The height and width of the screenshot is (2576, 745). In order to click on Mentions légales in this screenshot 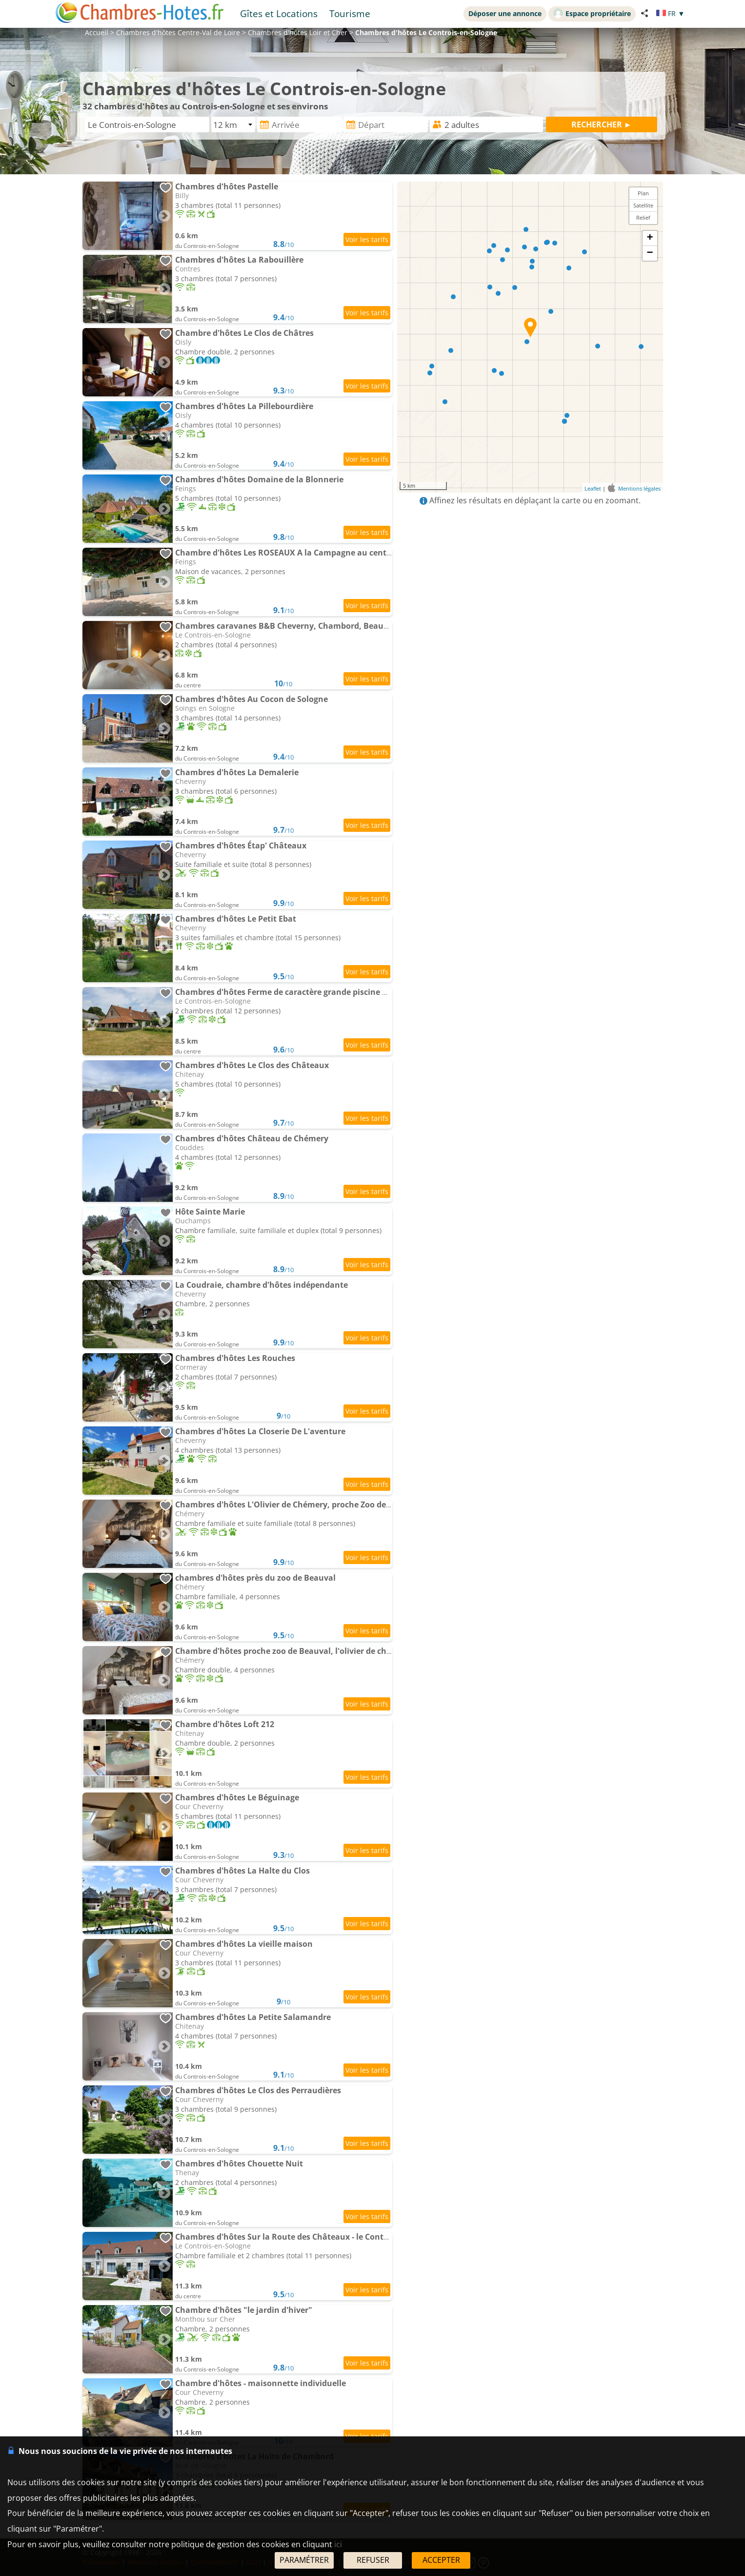, I will do `click(639, 488)`.